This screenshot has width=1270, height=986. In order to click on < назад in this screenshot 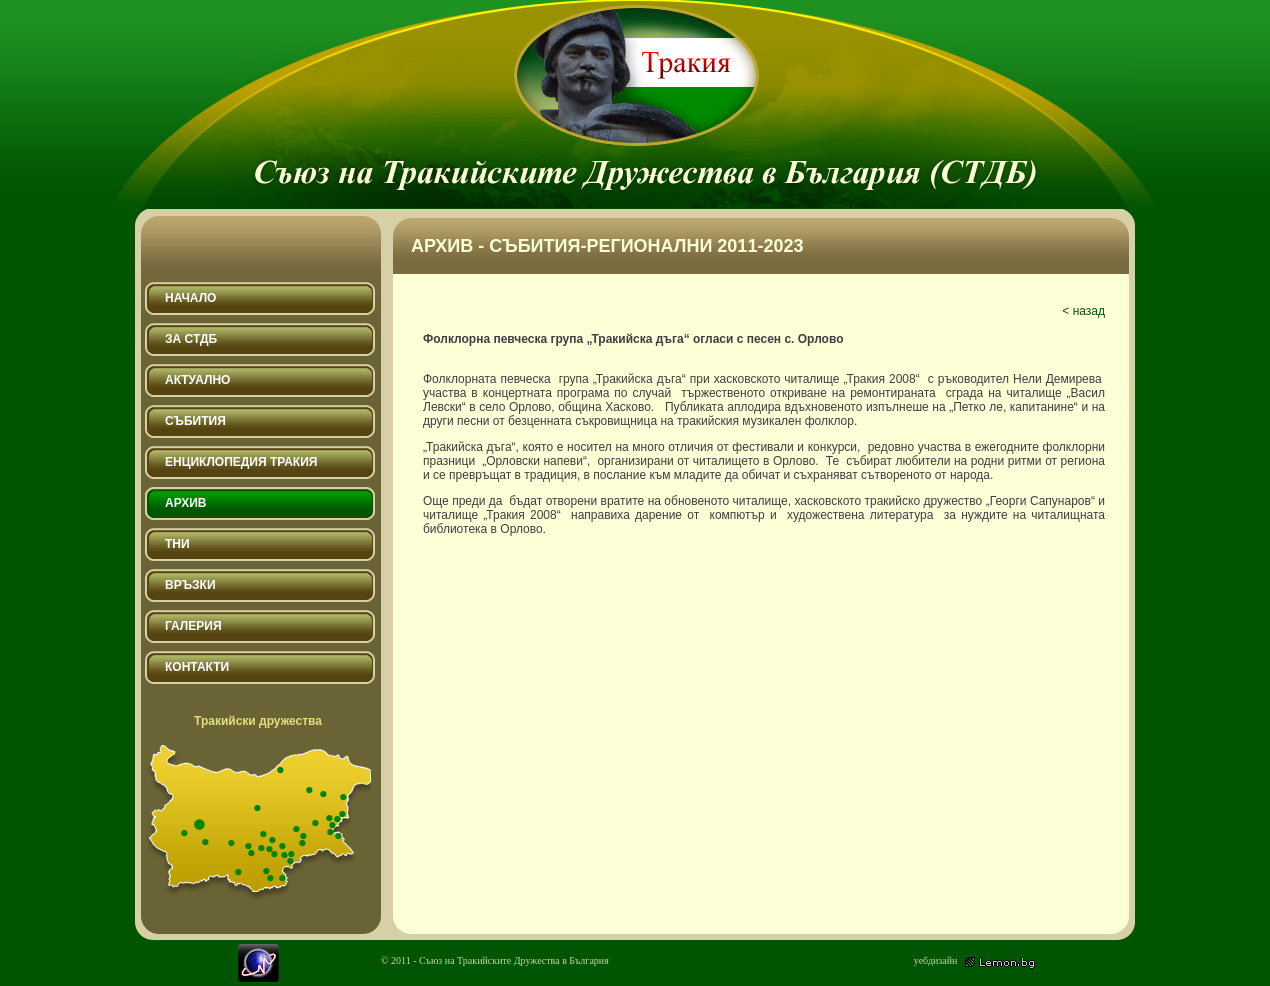, I will do `click(1083, 311)`.